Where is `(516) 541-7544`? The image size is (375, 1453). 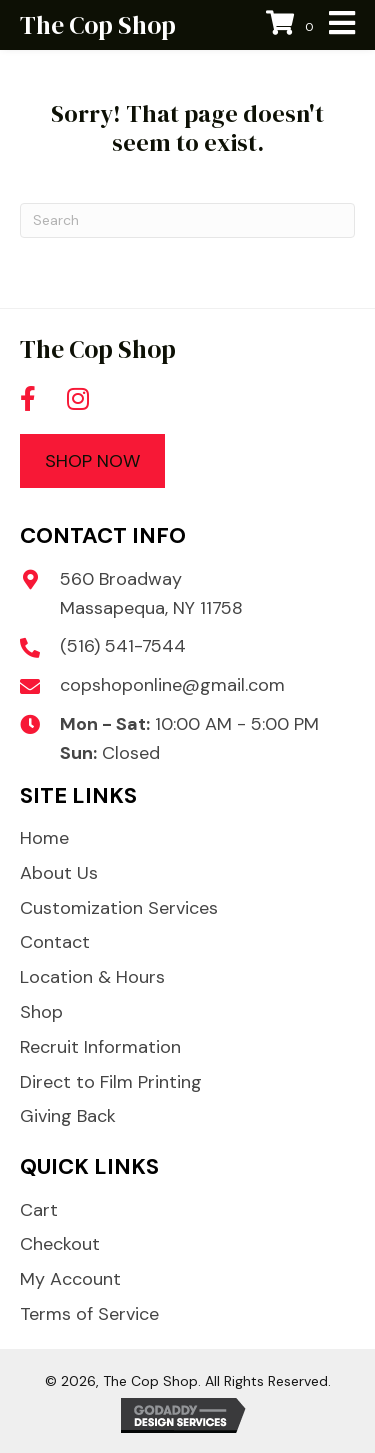 (516) 541-7544 is located at coordinates (123, 646).